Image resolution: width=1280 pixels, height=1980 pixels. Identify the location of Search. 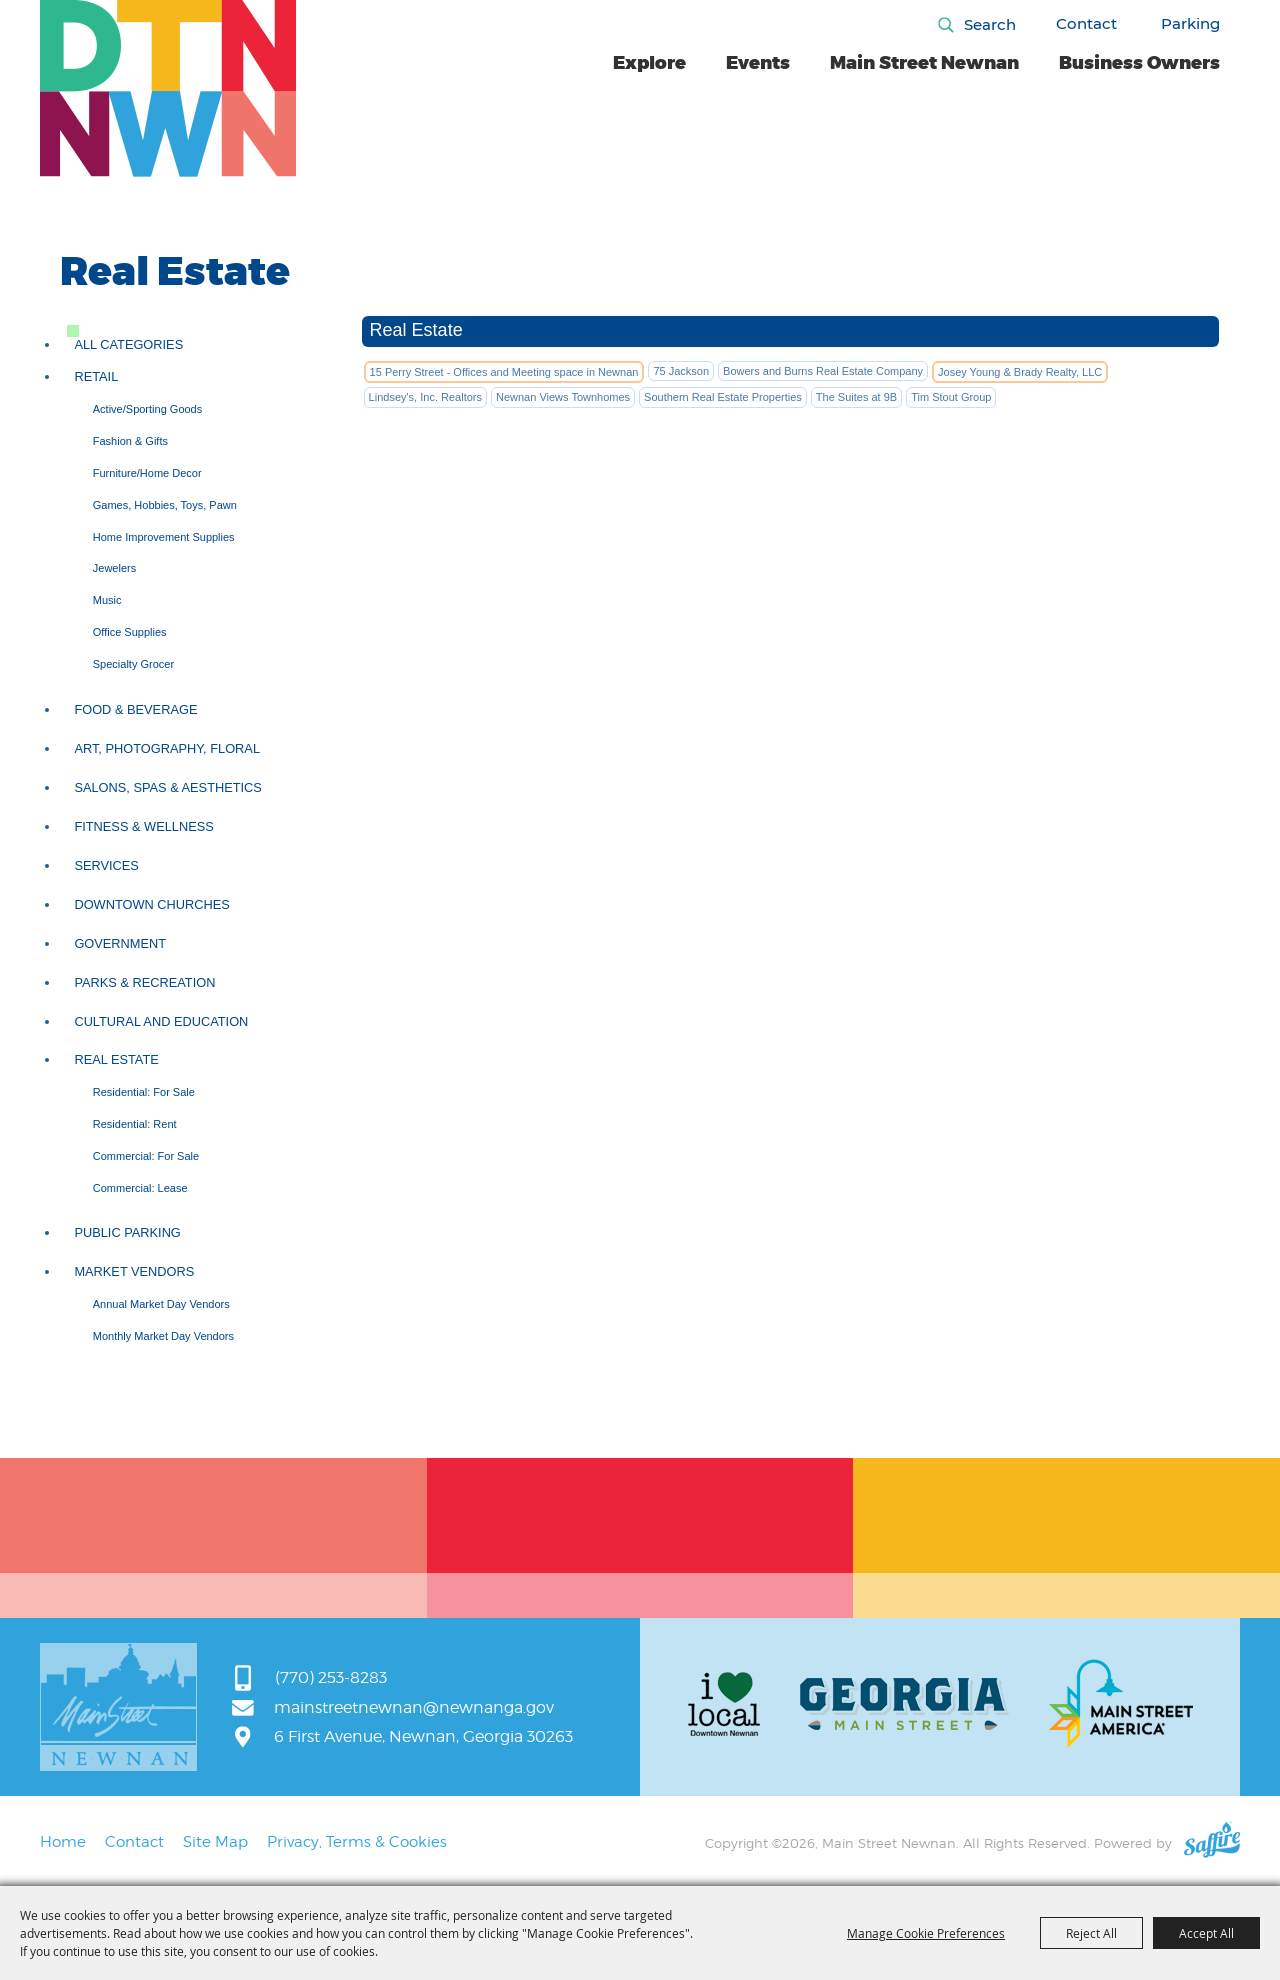
(990, 24).